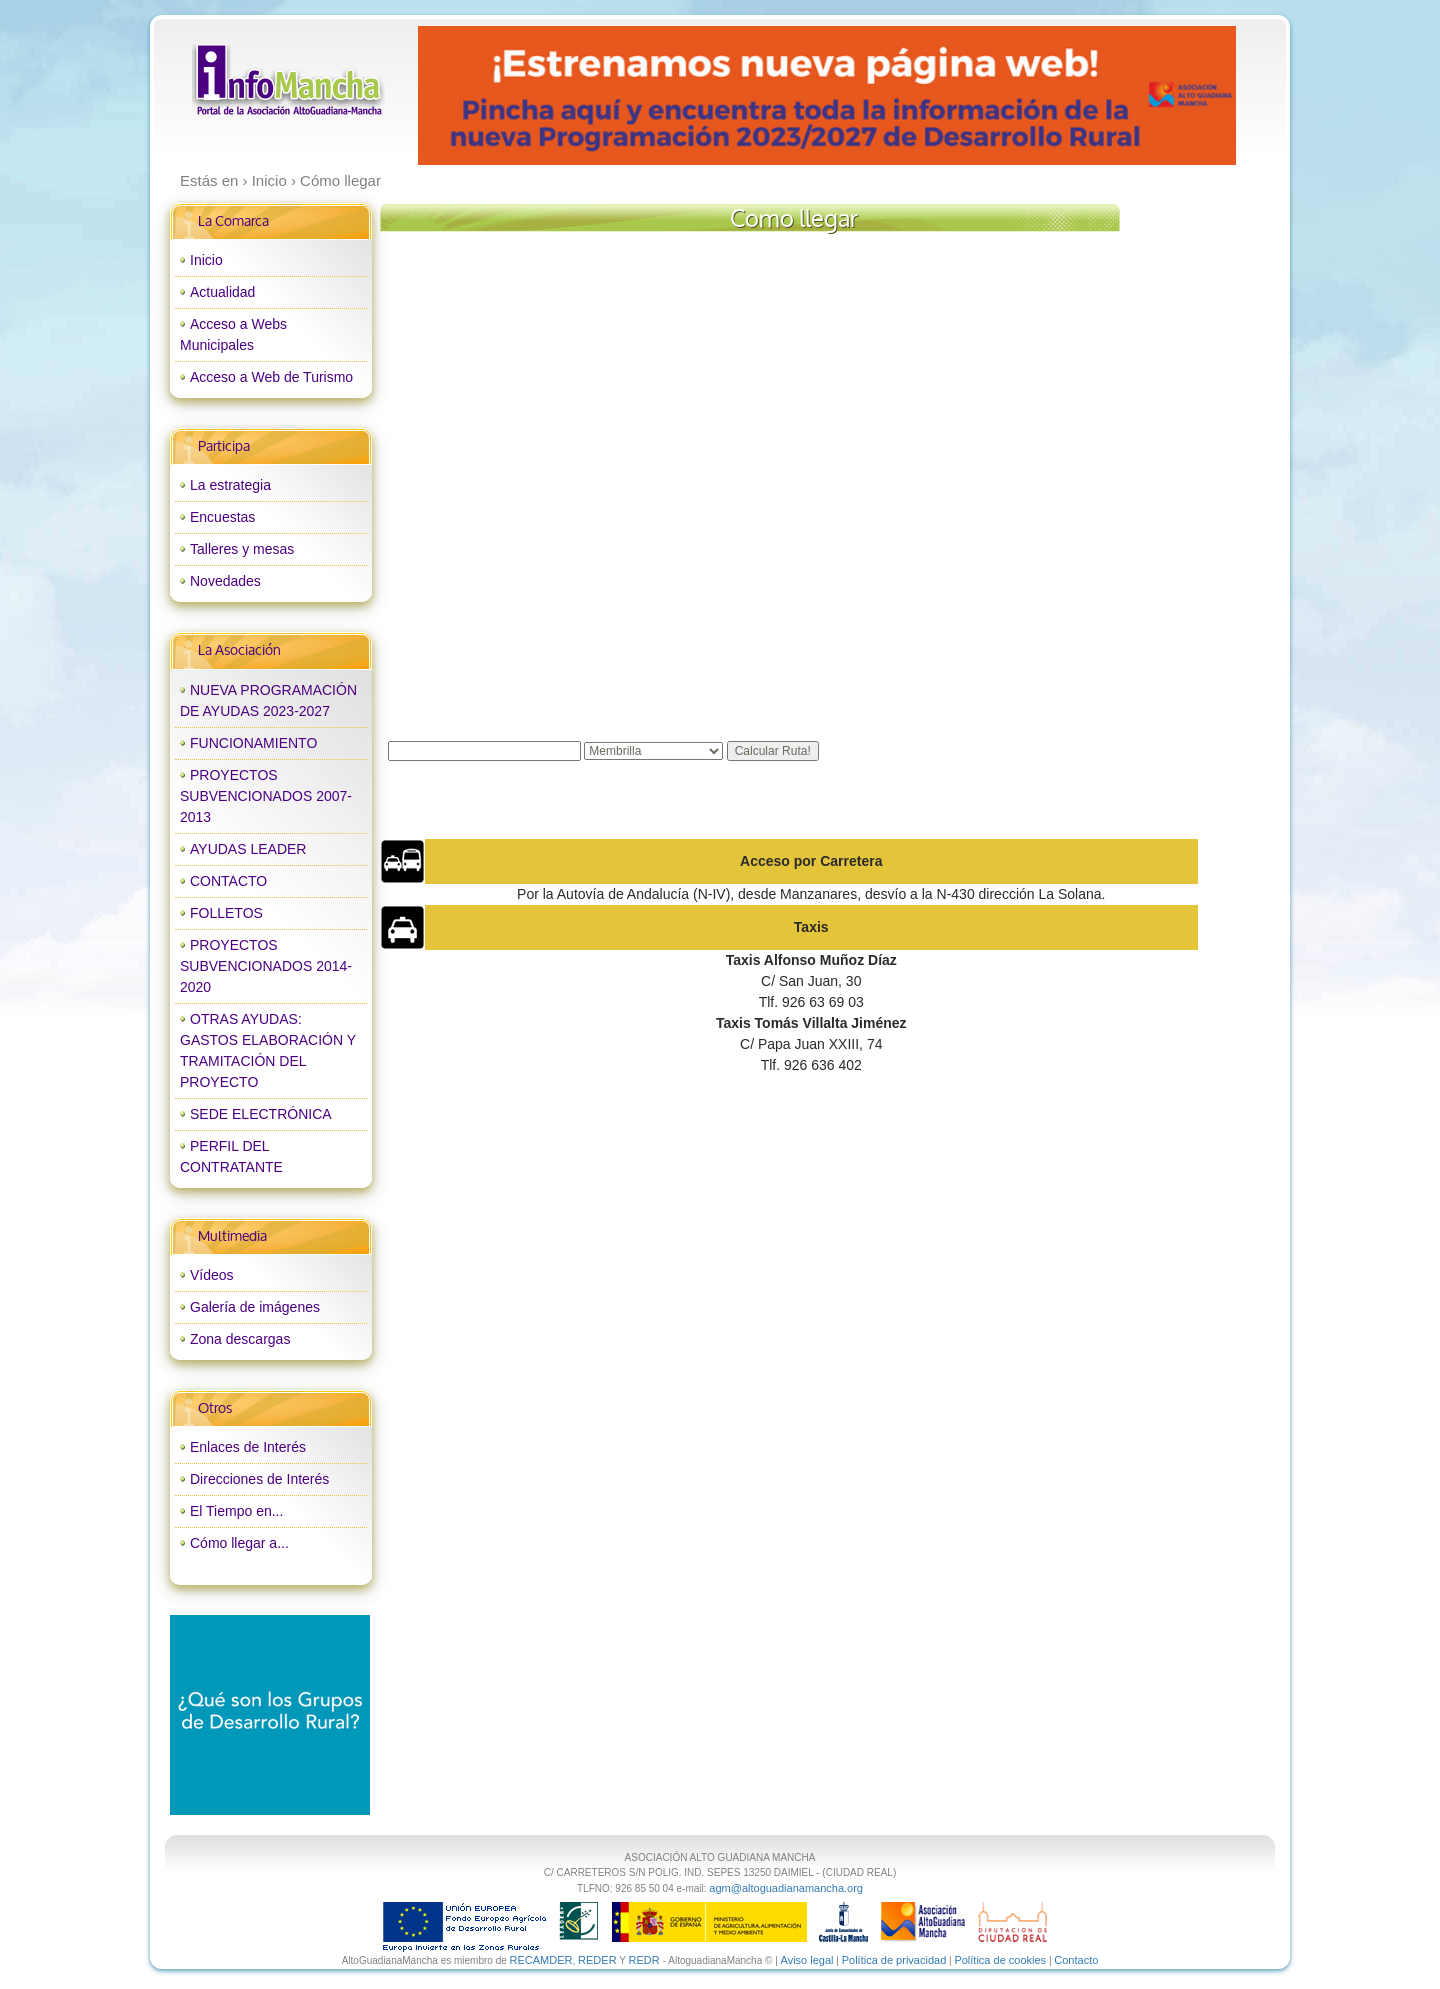 The width and height of the screenshot is (1440, 1989). Describe the element at coordinates (786, 1888) in the screenshot. I see `agm@altoguadianamancha.org` at that location.